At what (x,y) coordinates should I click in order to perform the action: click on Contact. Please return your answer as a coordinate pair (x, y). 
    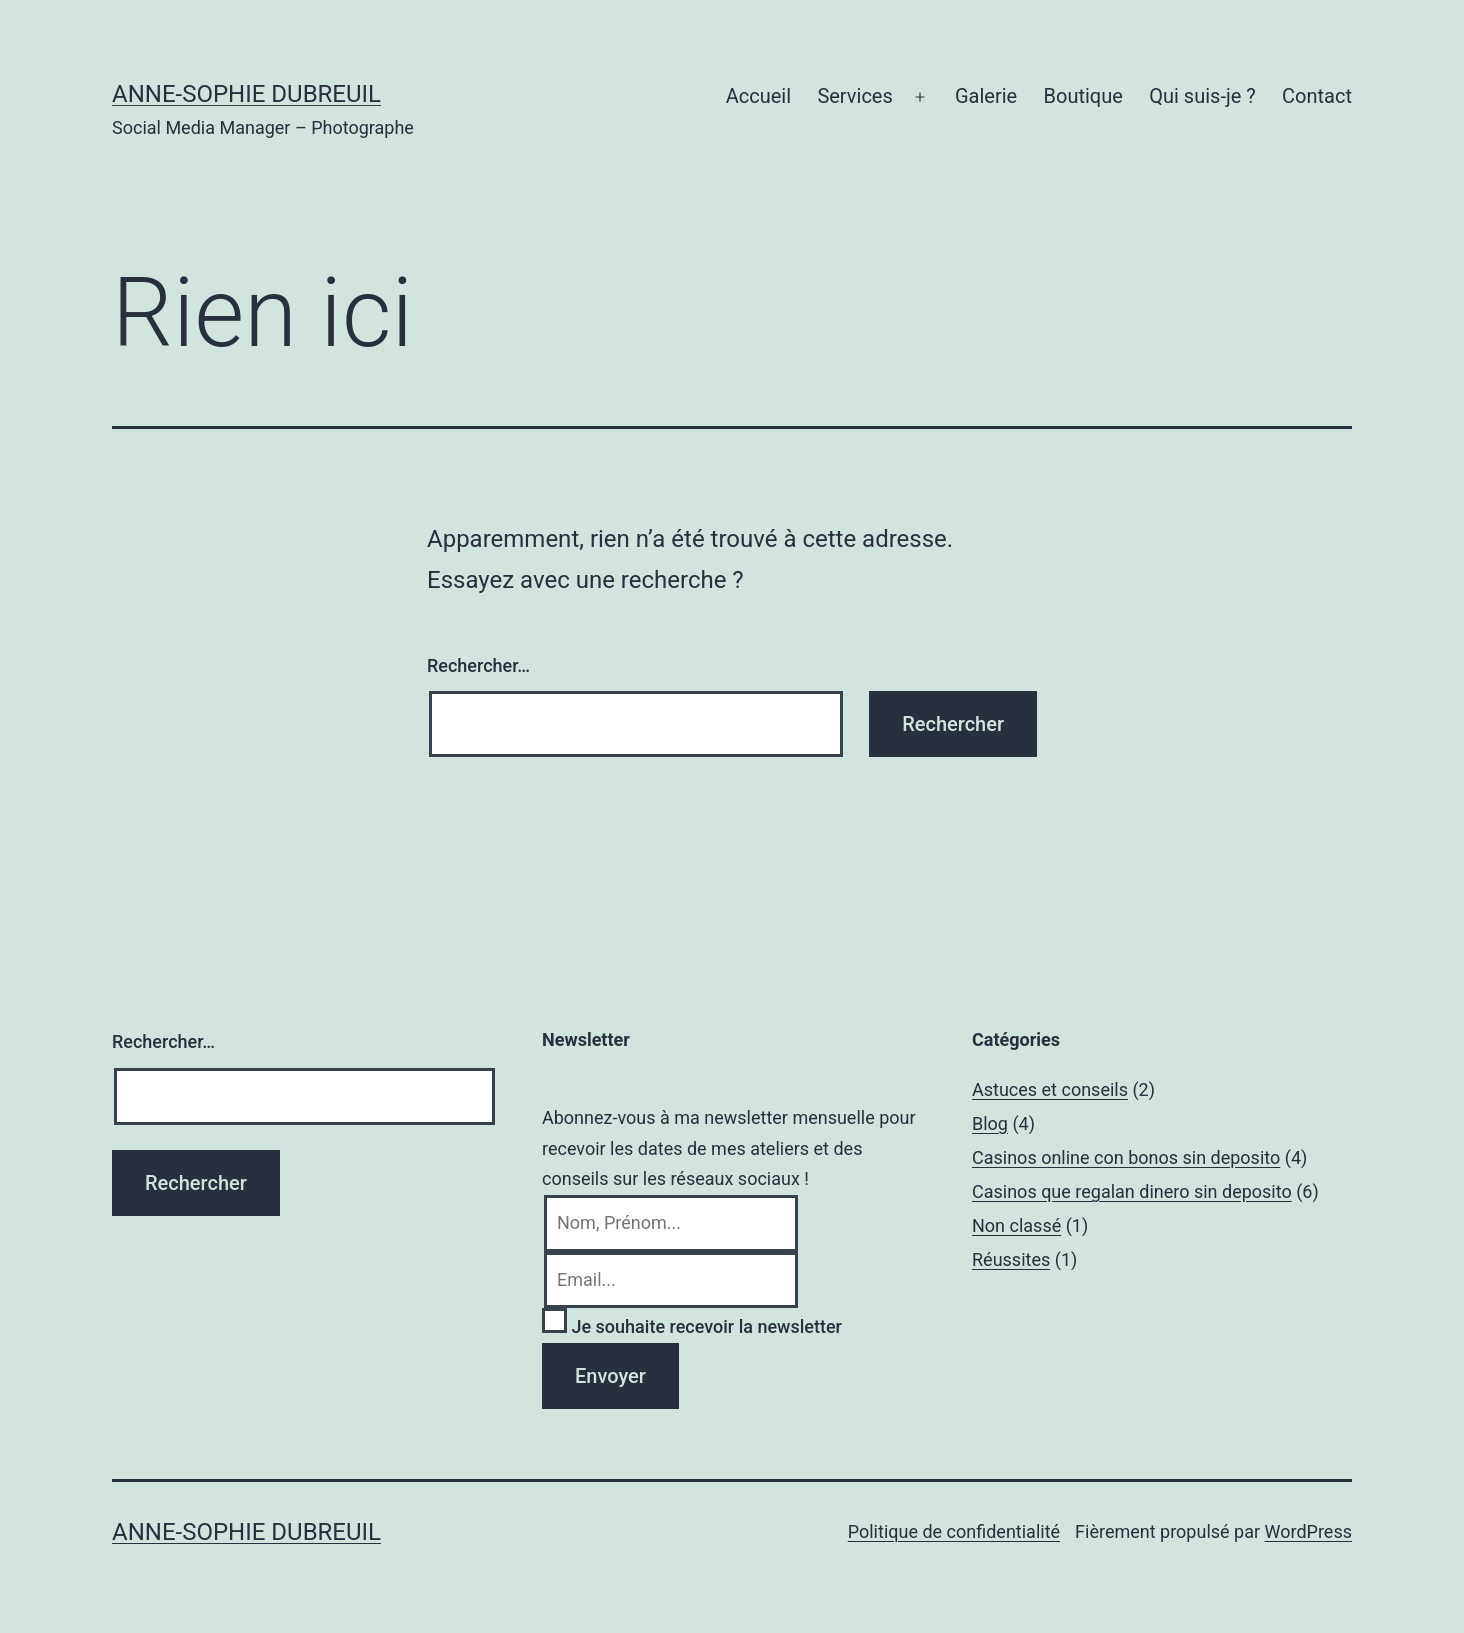
    Looking at the image, I should click on (1317, 96).